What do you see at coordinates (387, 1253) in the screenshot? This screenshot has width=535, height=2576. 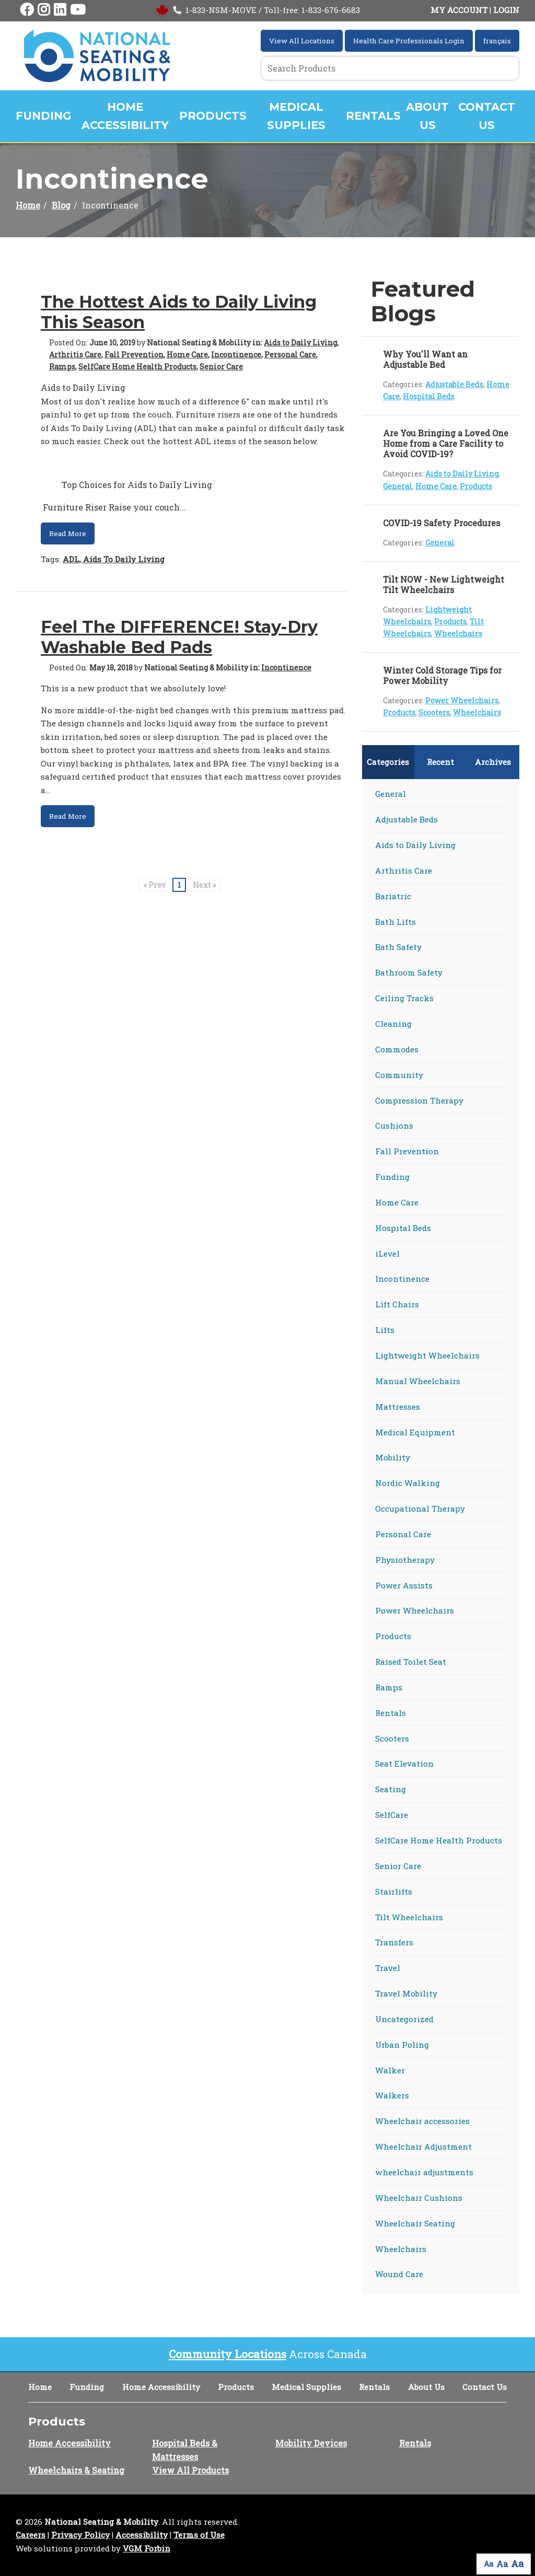 I see `iLevel` at bounding box center [387, 1253].